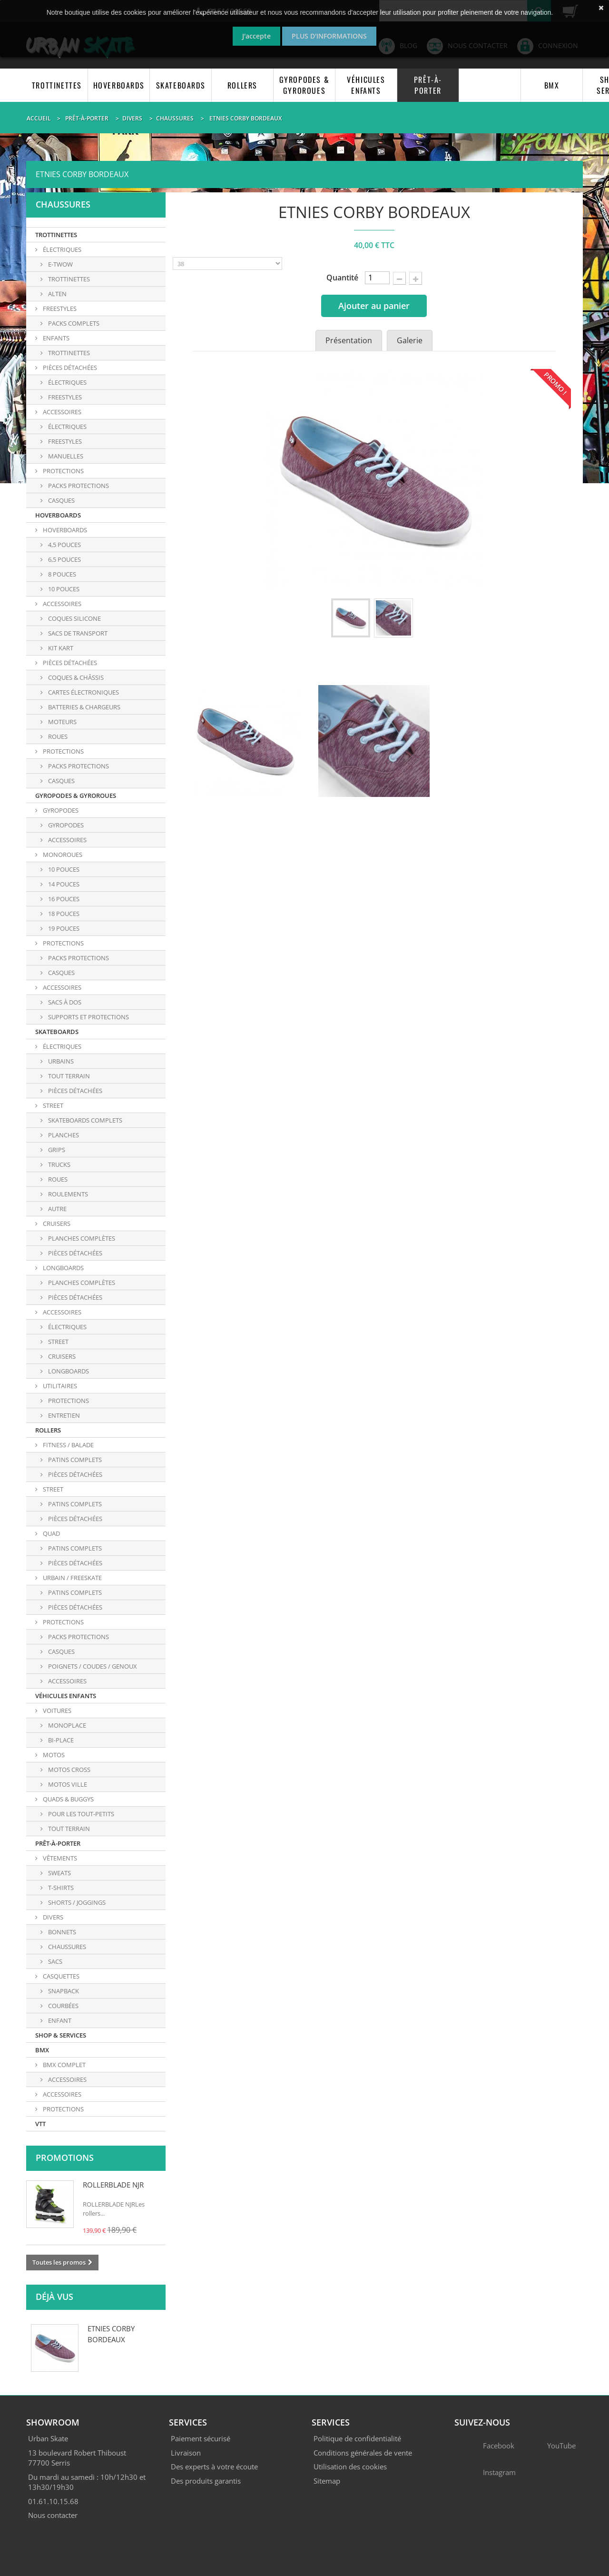  Describe the element at coordinates (59, 1873) in the screenshot. I see `SWEATS` at that location.